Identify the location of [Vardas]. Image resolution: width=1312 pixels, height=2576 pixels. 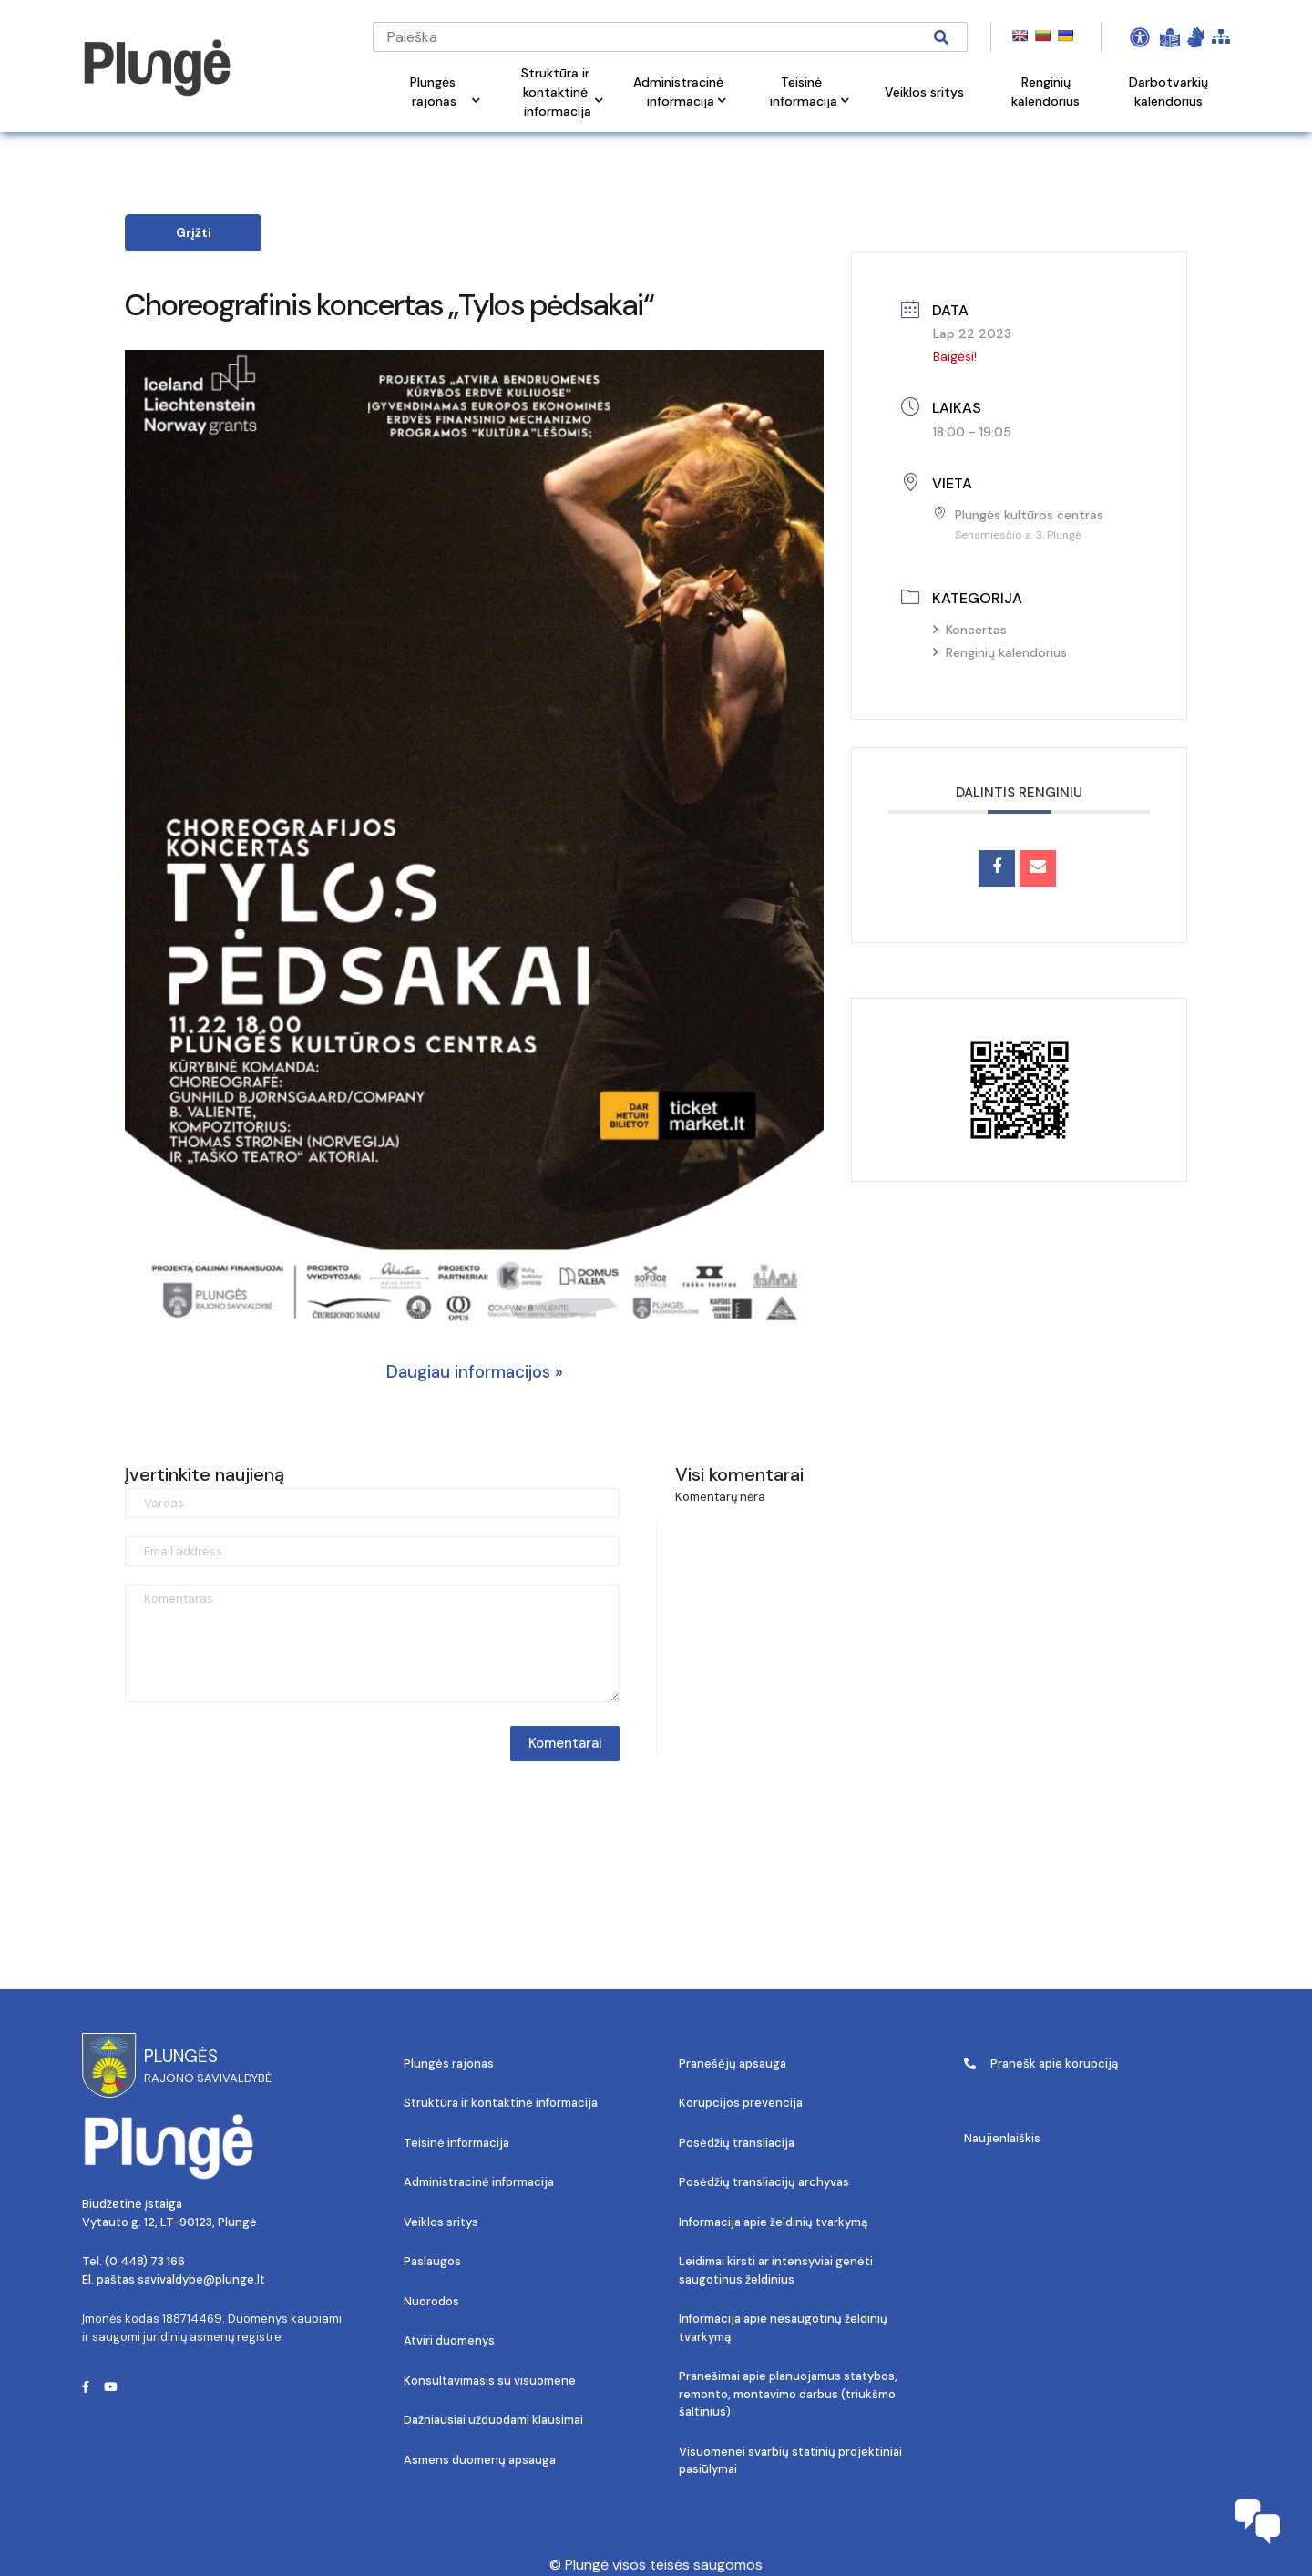
(372, 1503).